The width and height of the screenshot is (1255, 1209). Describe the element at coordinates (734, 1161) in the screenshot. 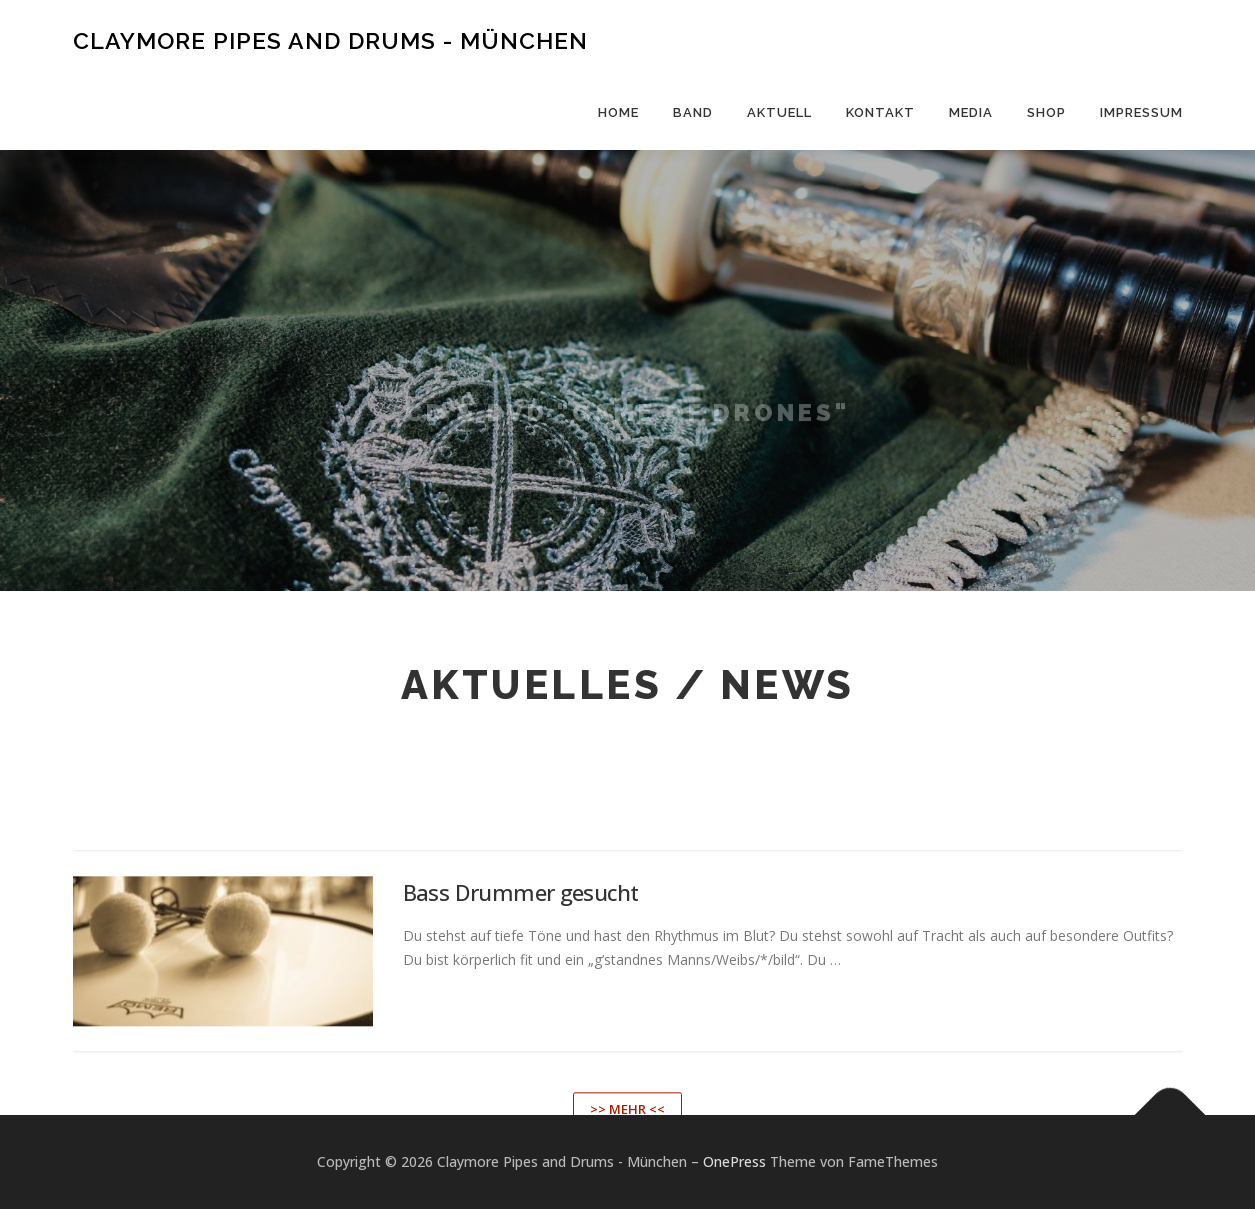

I see `OnePress` at that location.